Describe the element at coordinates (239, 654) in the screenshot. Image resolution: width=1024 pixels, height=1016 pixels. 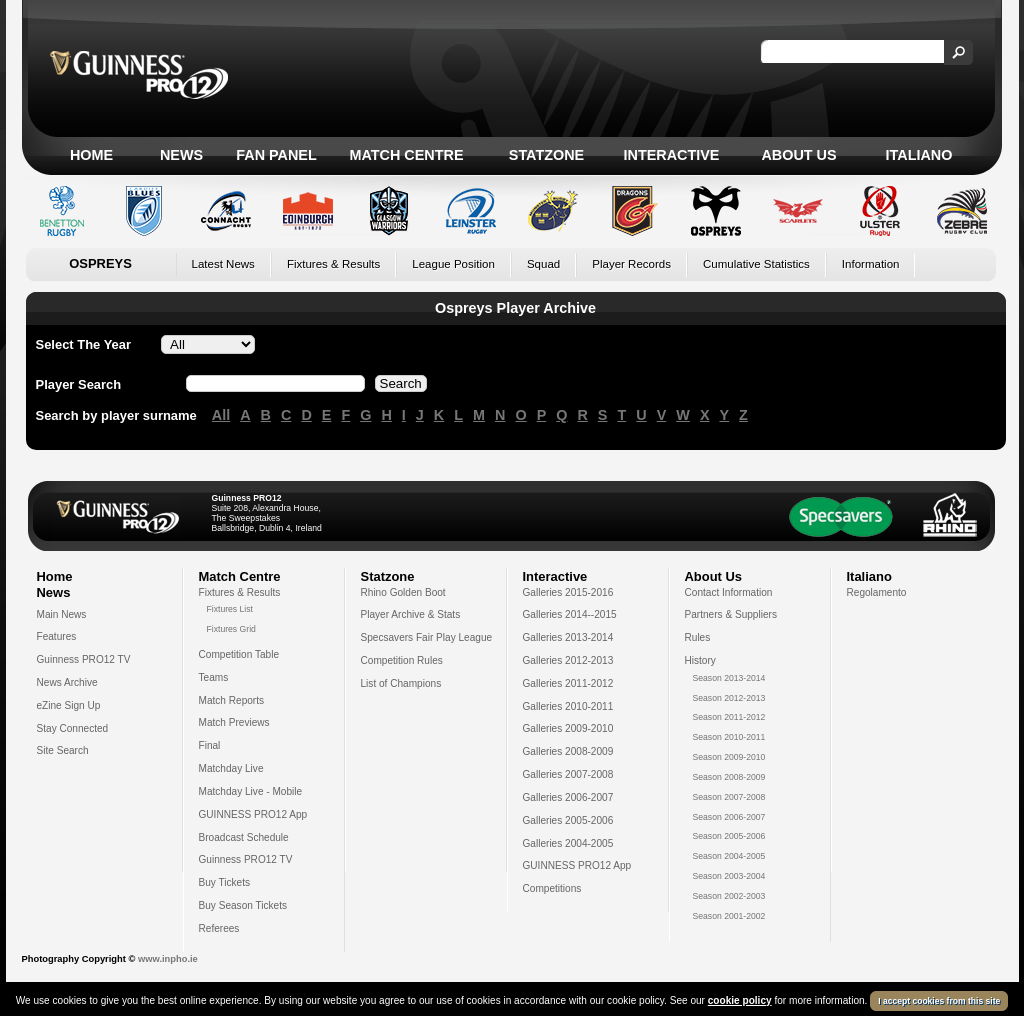
I see `Competition Table` at that location.